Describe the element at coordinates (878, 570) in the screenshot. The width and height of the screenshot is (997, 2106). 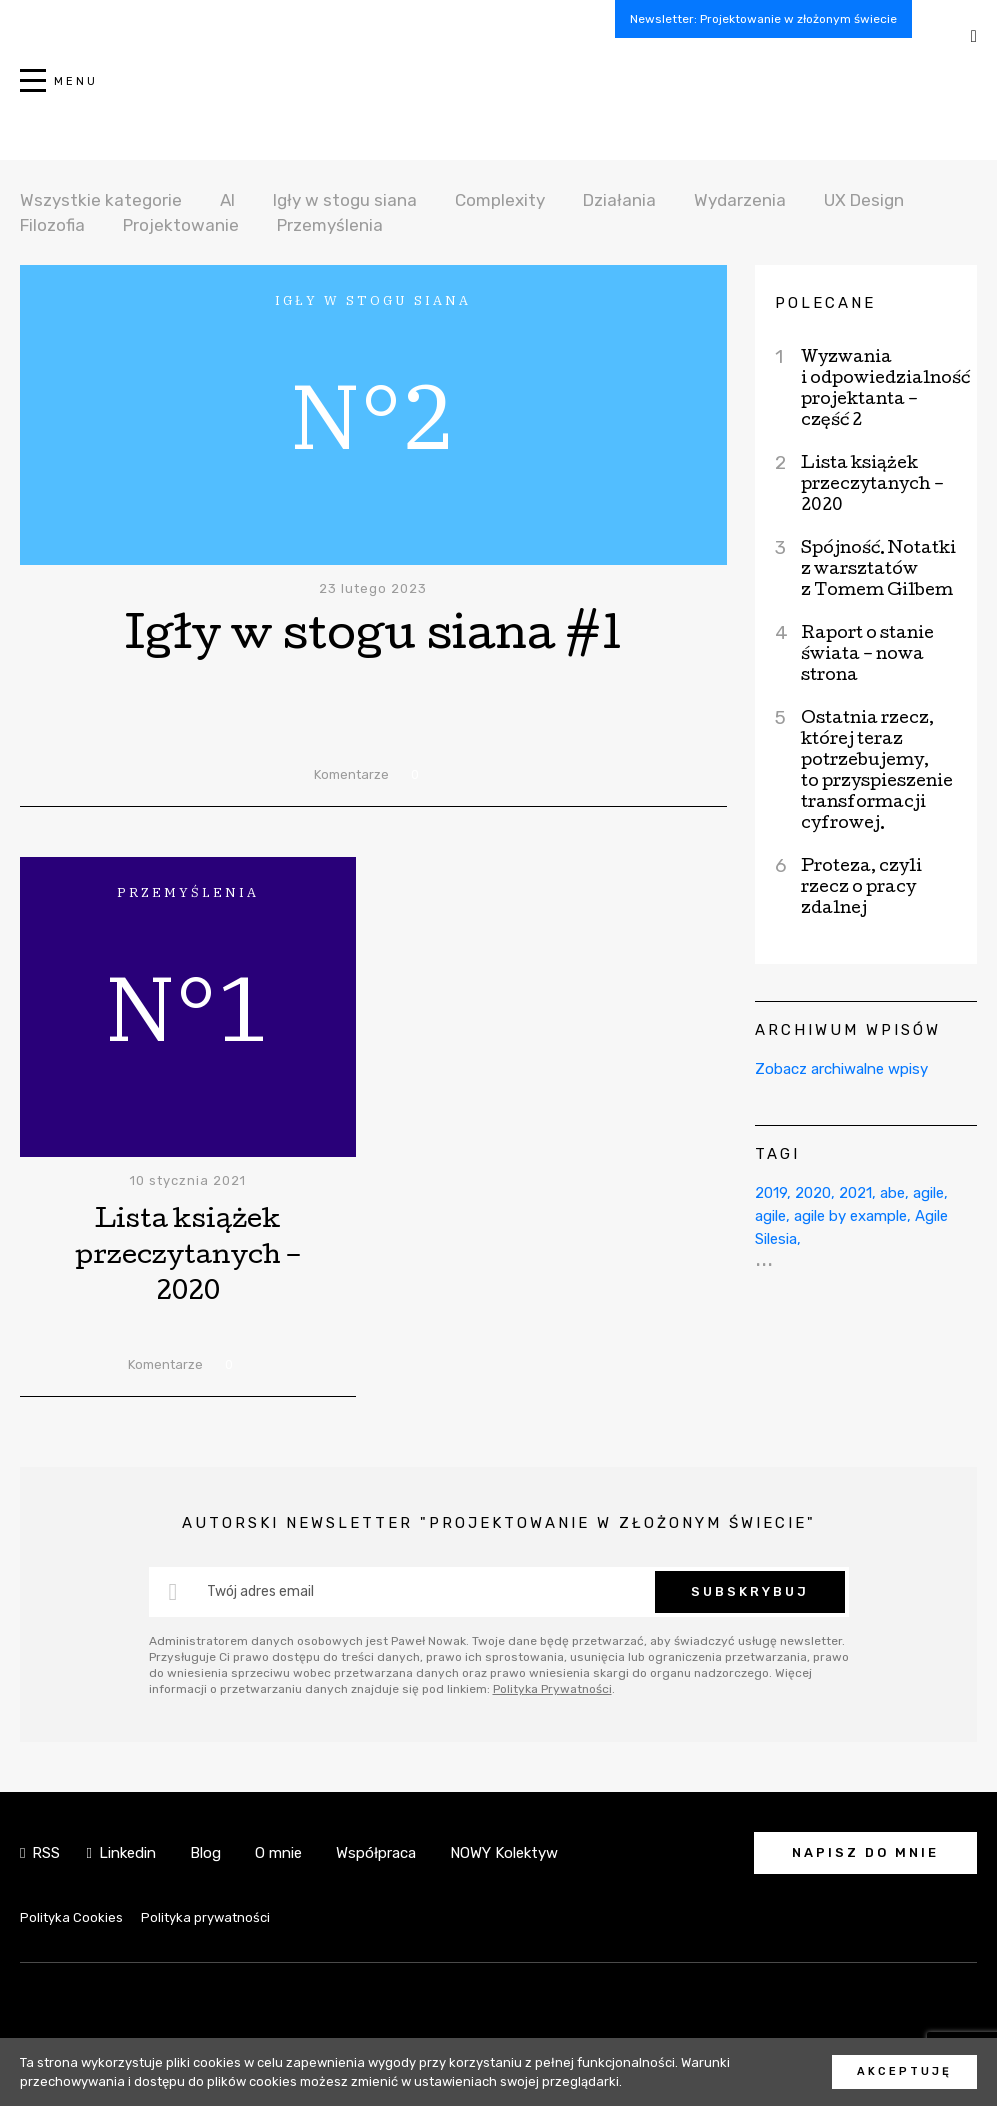
I see `Spójność. Notatki z warsztatów z Tomem Gilbem` at that location.